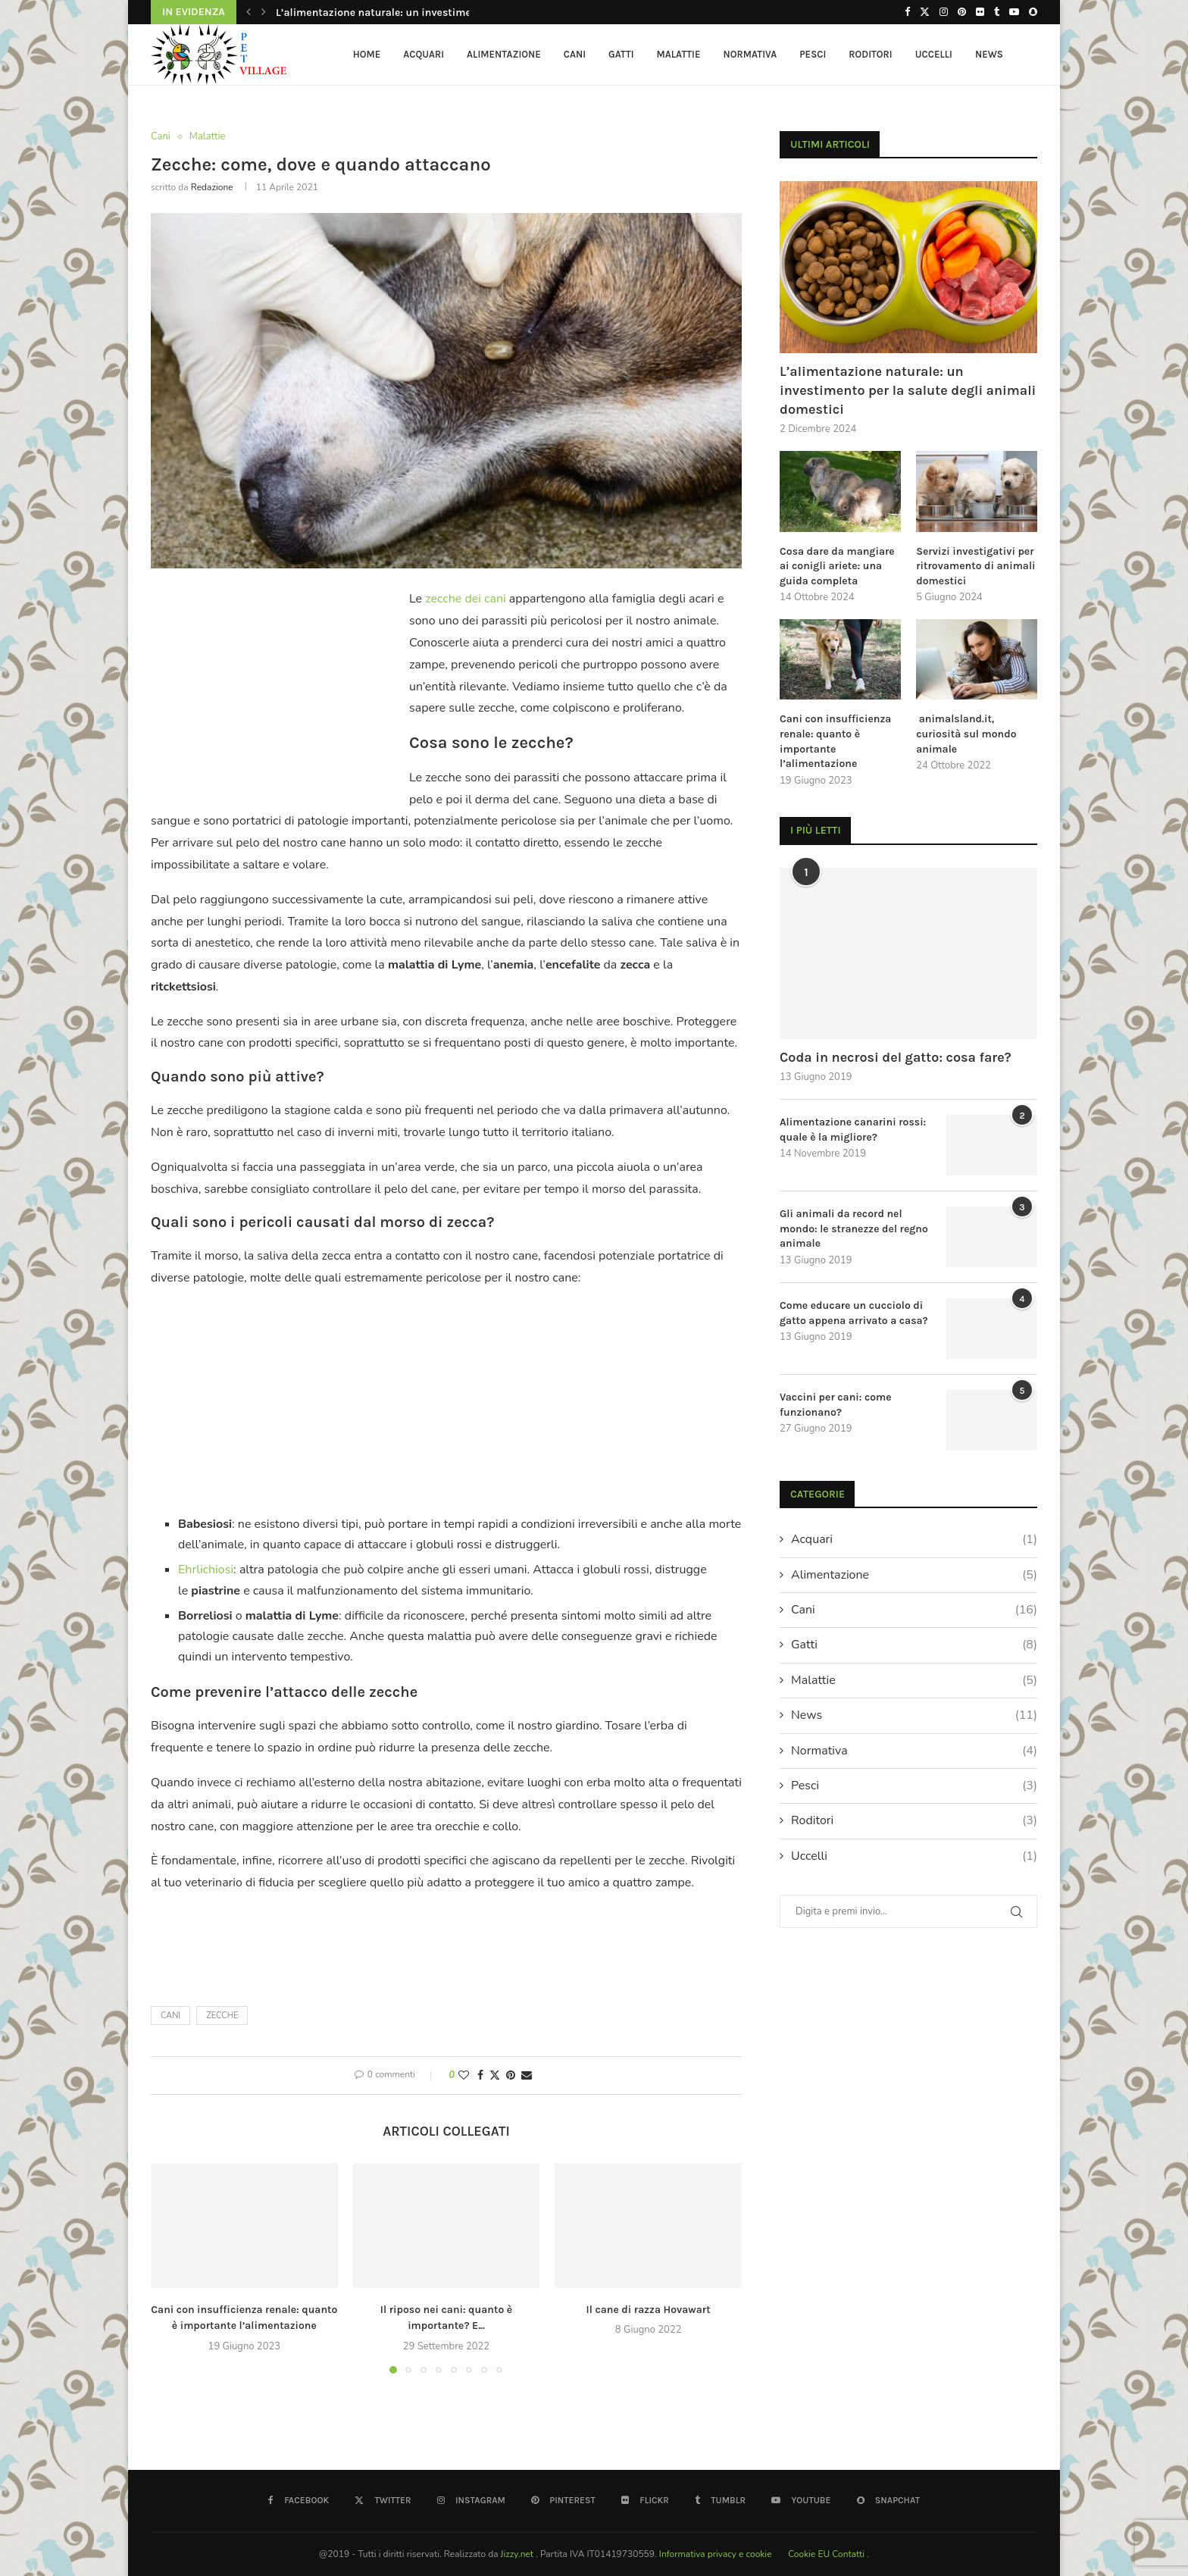  Describe the element at coordinates (716, 2554) in the screenshot. I see `Informativa privacy e cookie` at that location.